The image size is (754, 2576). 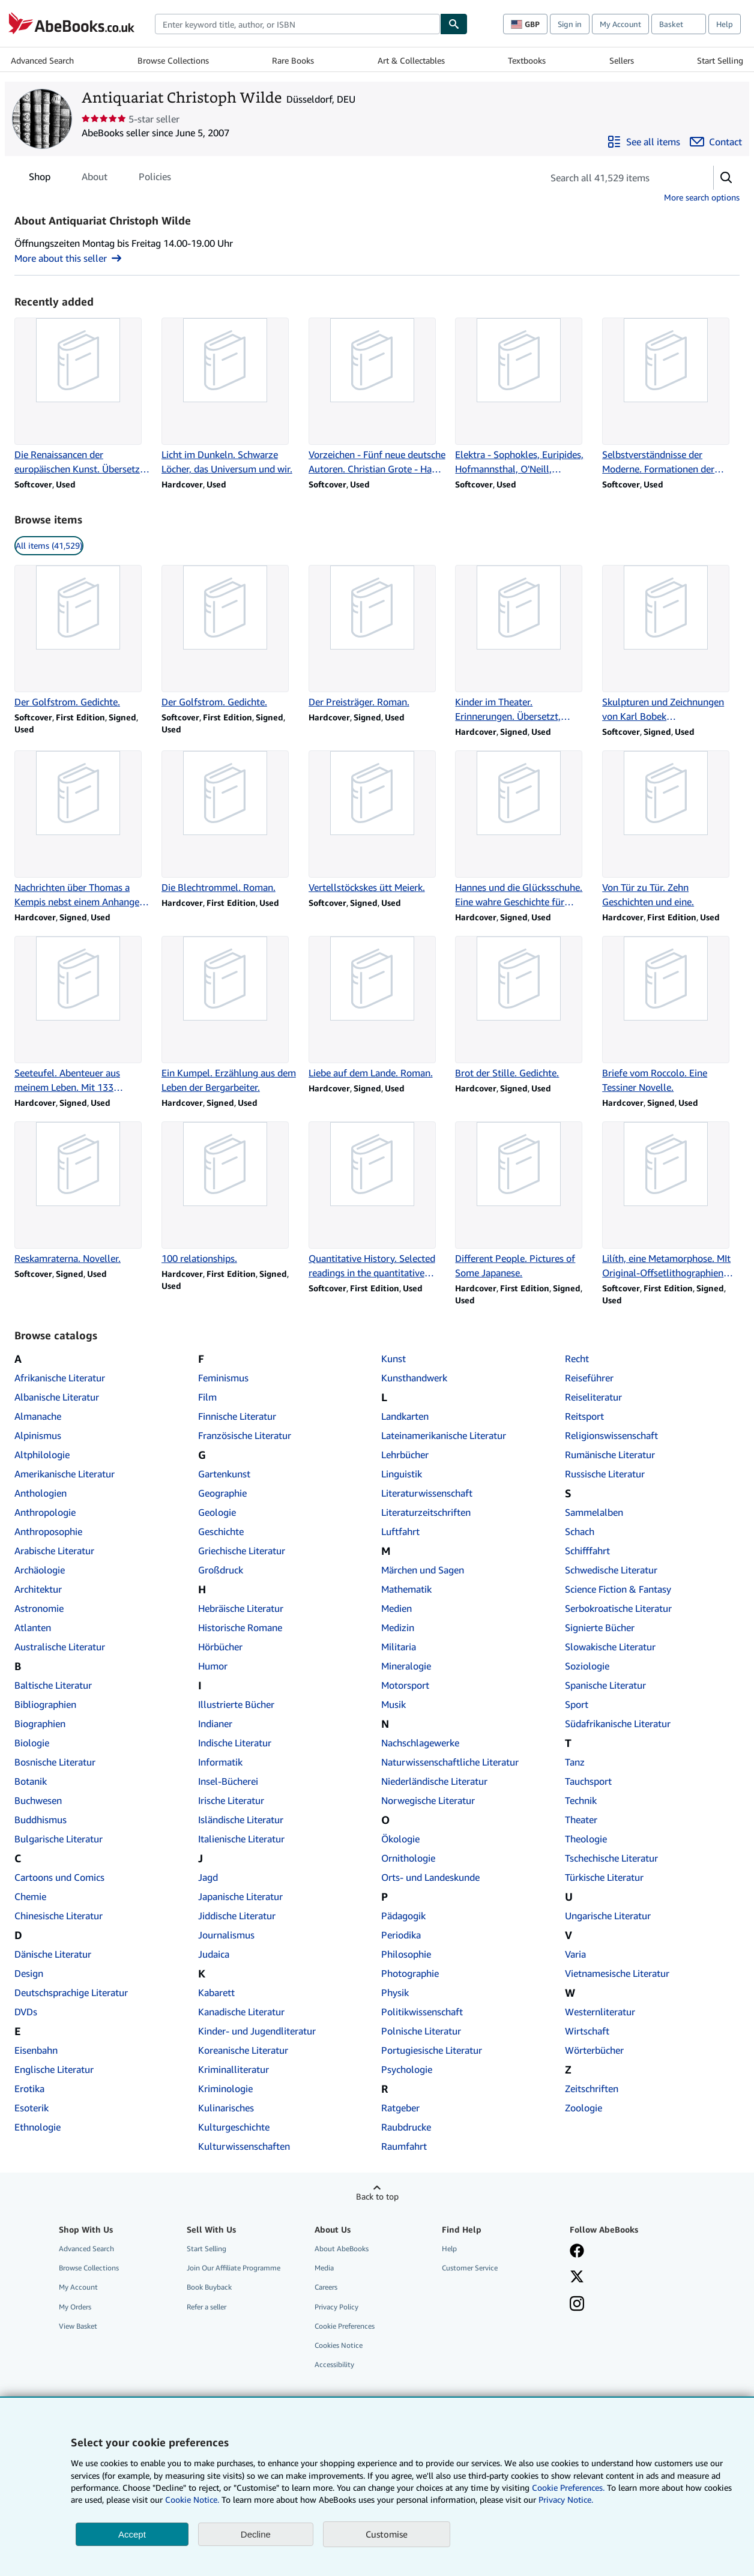 I want to click on Media, so click(x=324, y=2267).